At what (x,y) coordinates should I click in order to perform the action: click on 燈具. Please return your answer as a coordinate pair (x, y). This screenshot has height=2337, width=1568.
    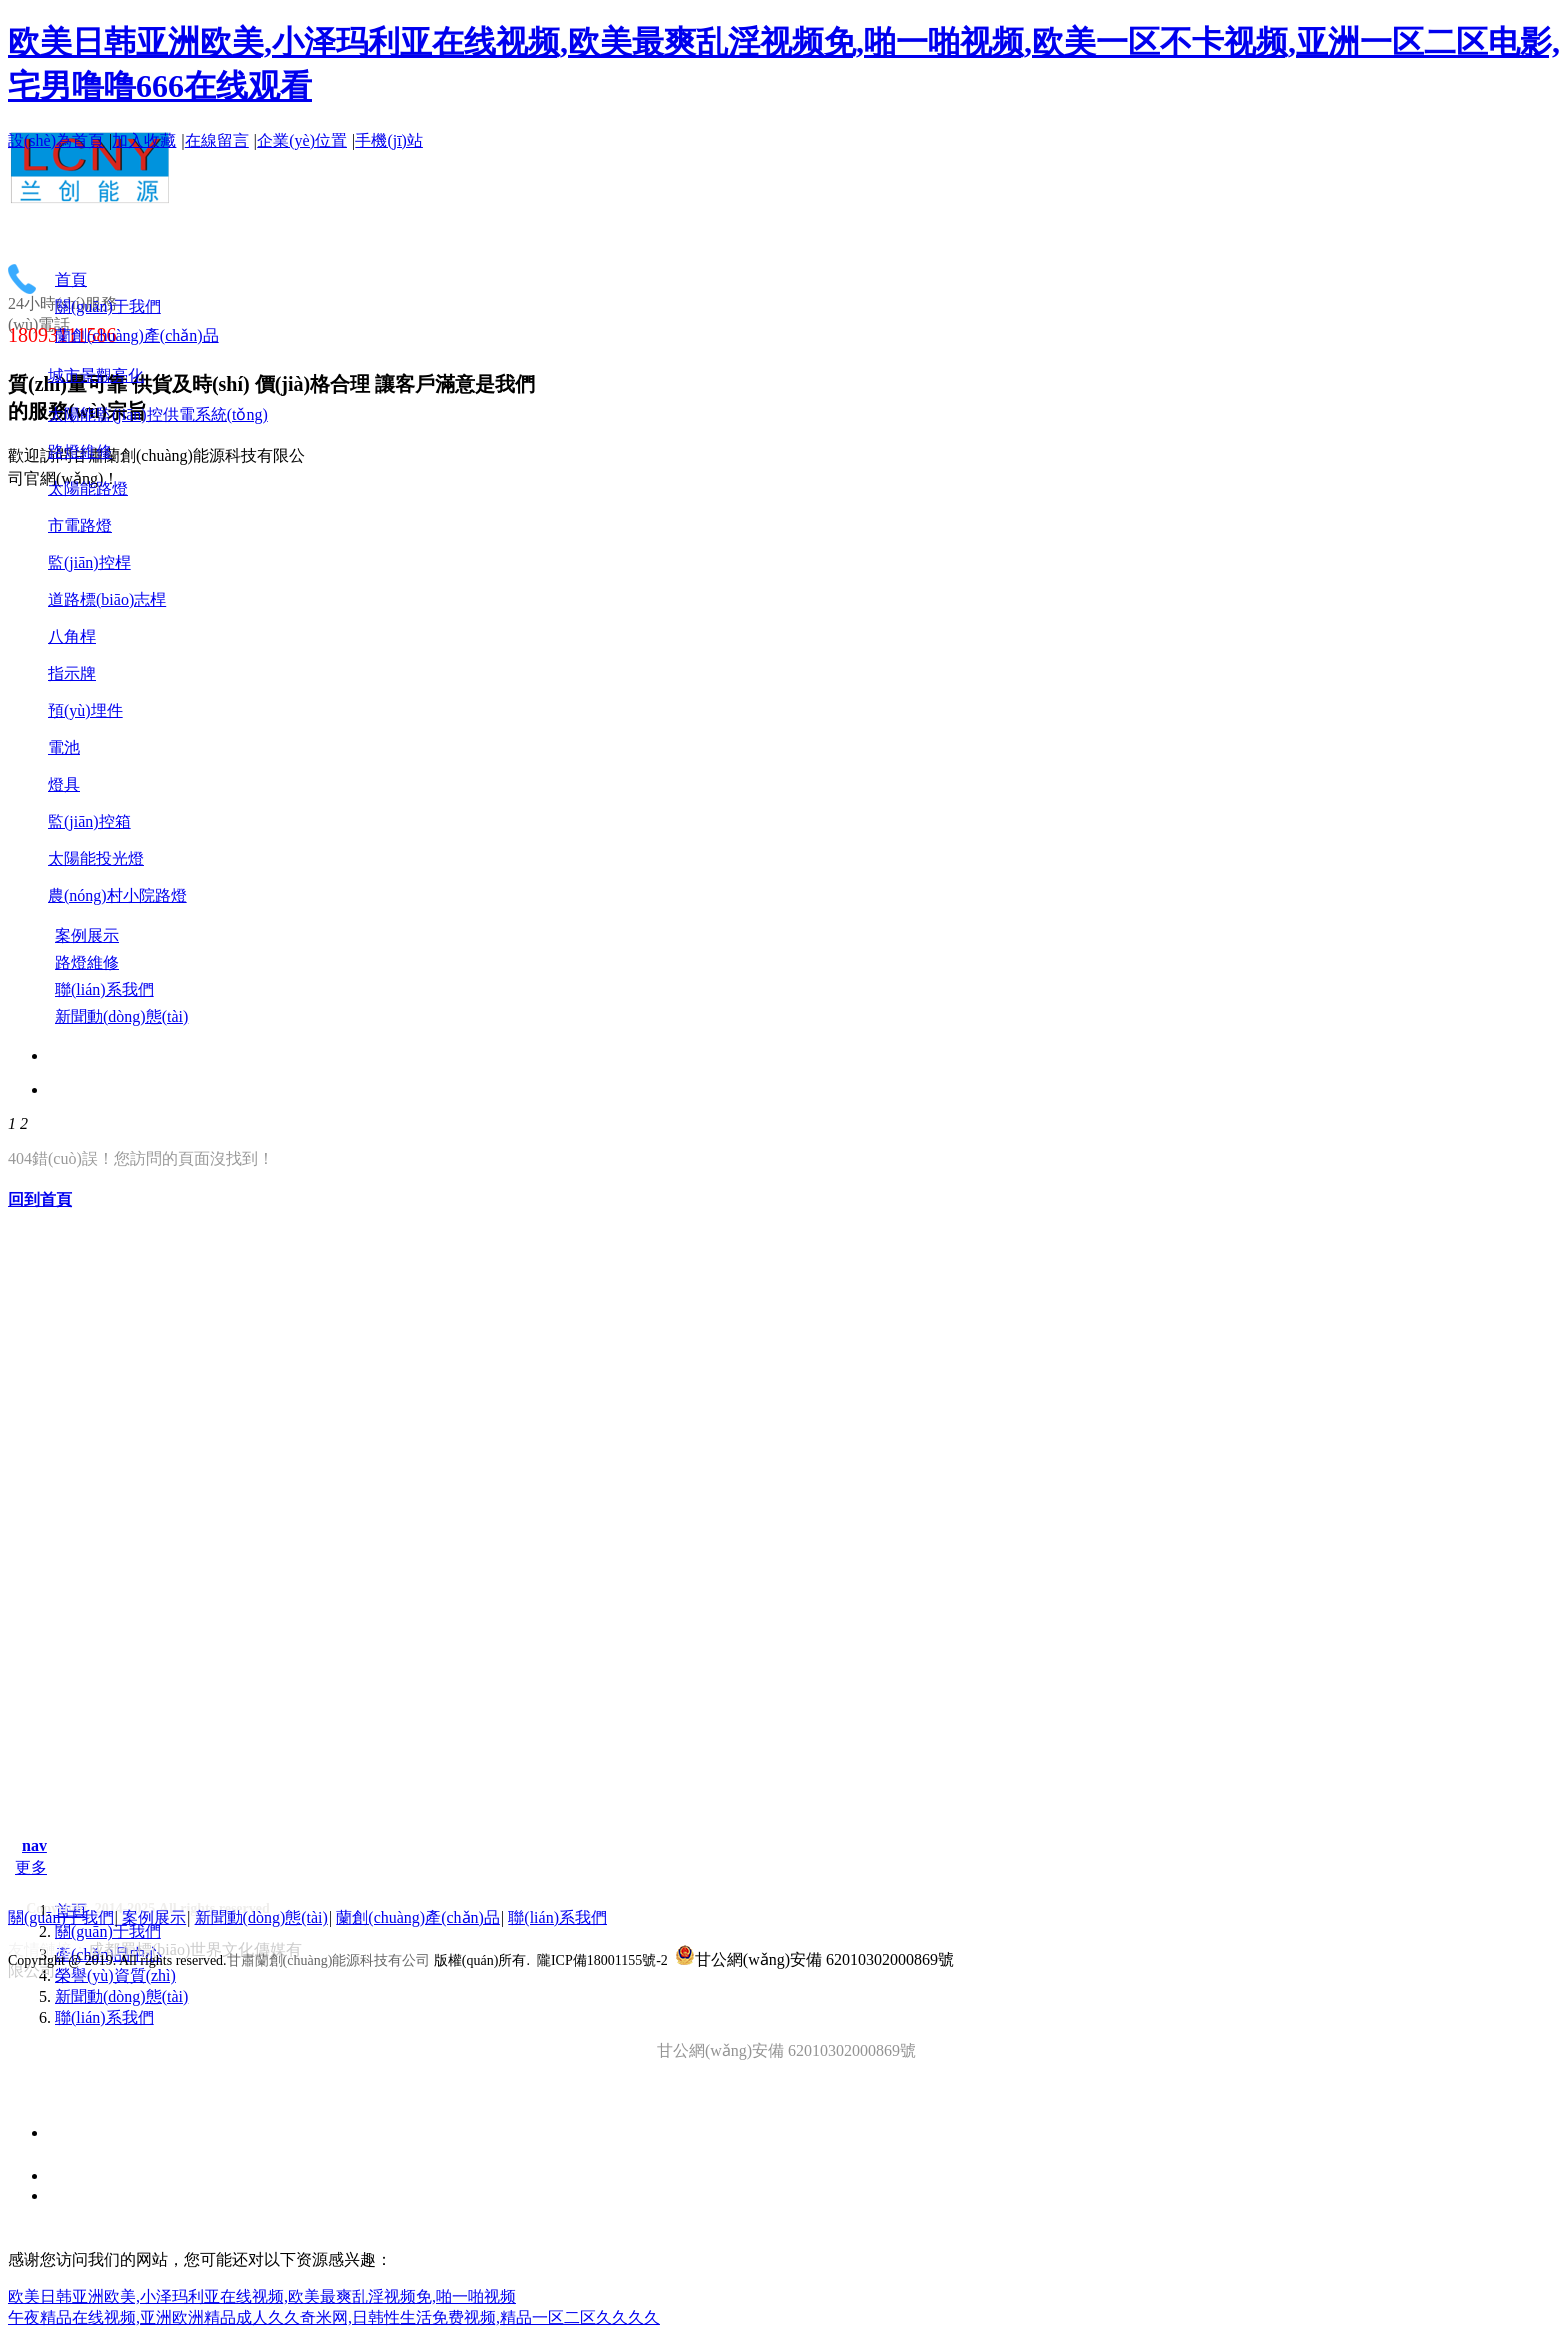
    Looking at the image, I should click on (64, 784).